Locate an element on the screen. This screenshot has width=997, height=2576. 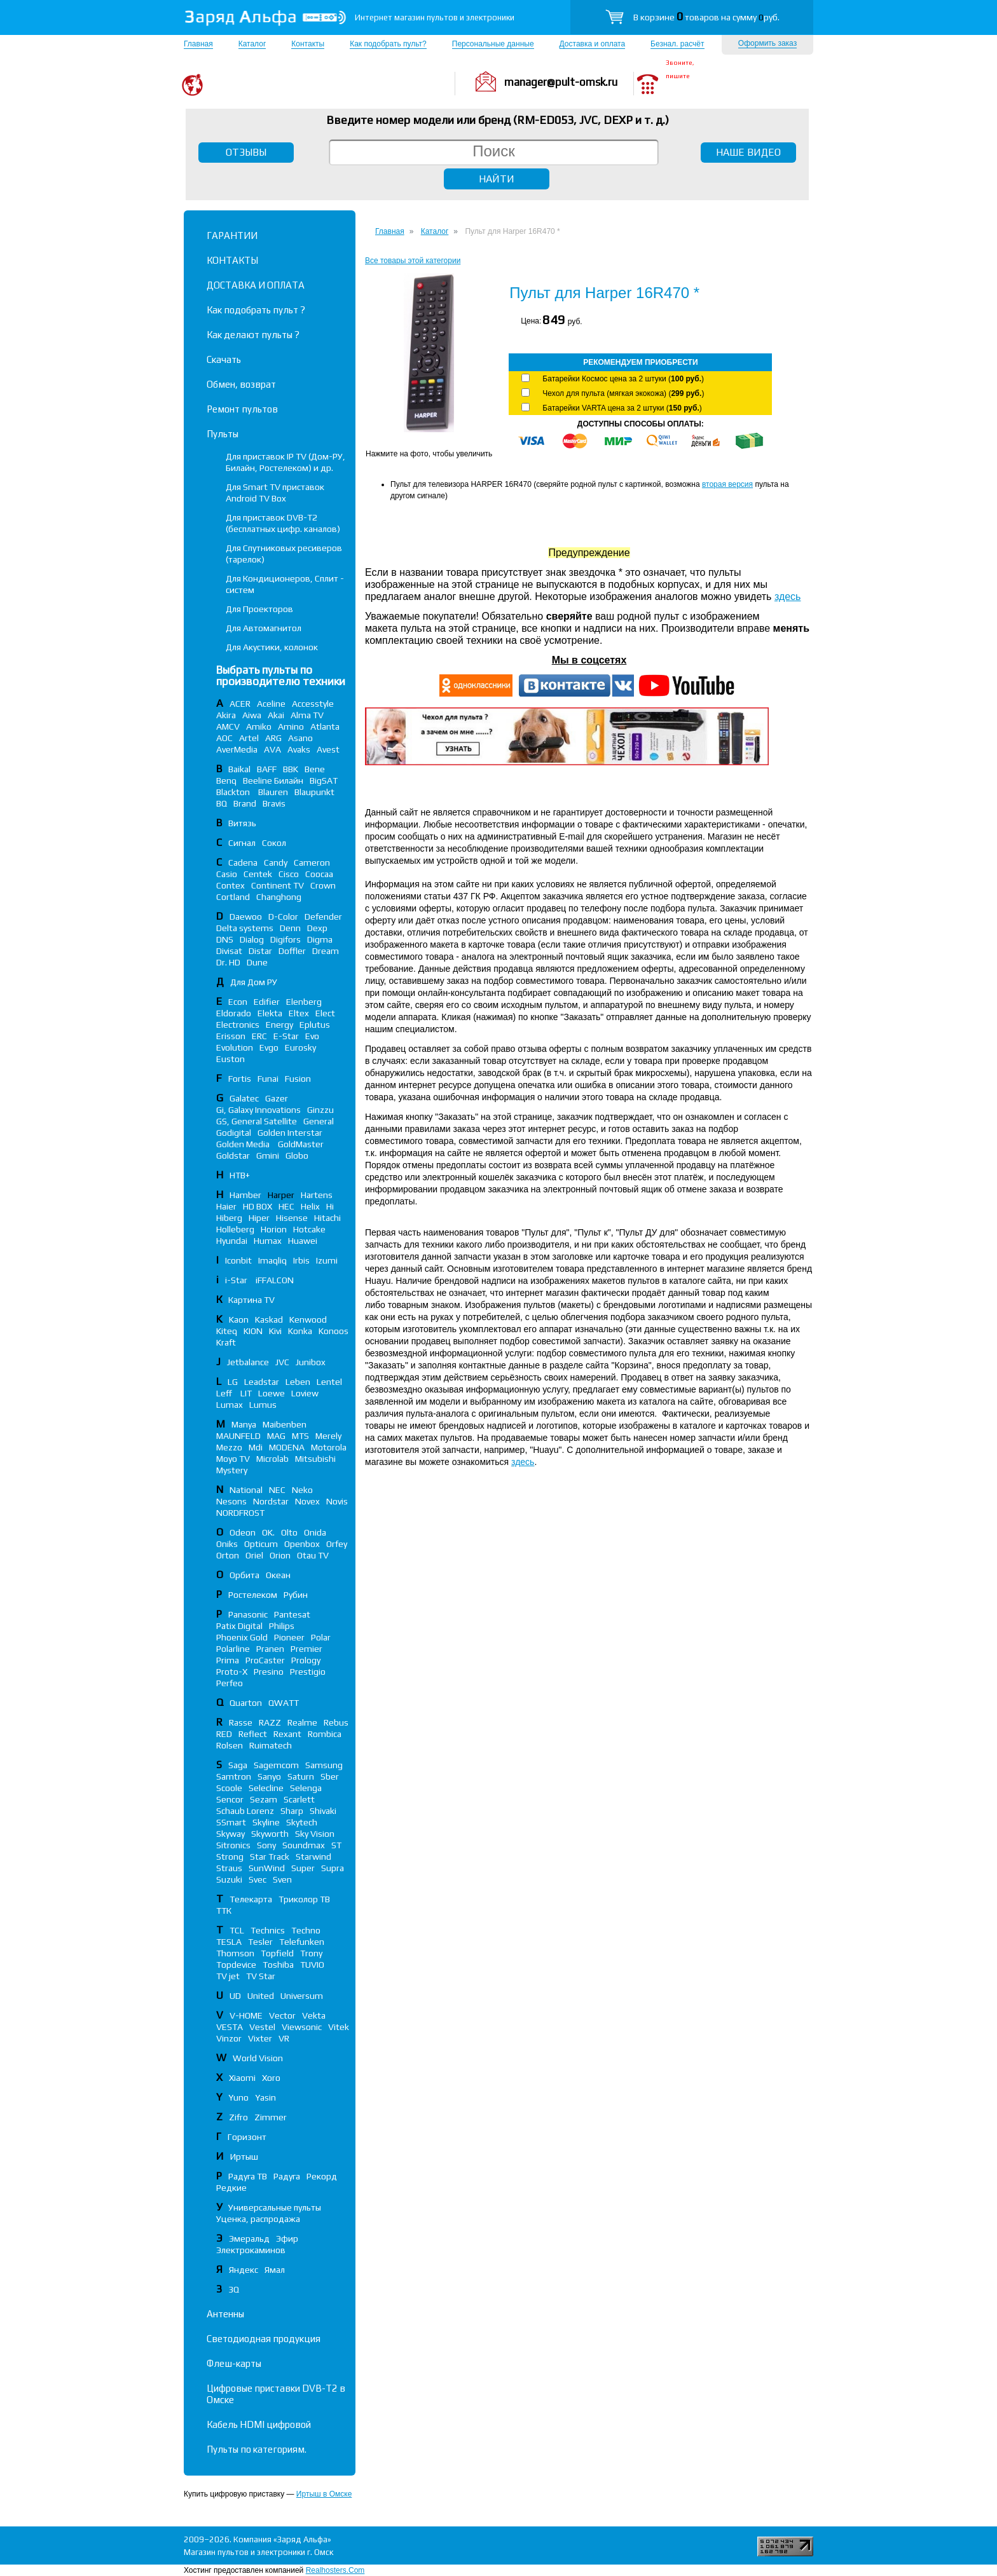
Junibox is located at coordinates (311, 1362).